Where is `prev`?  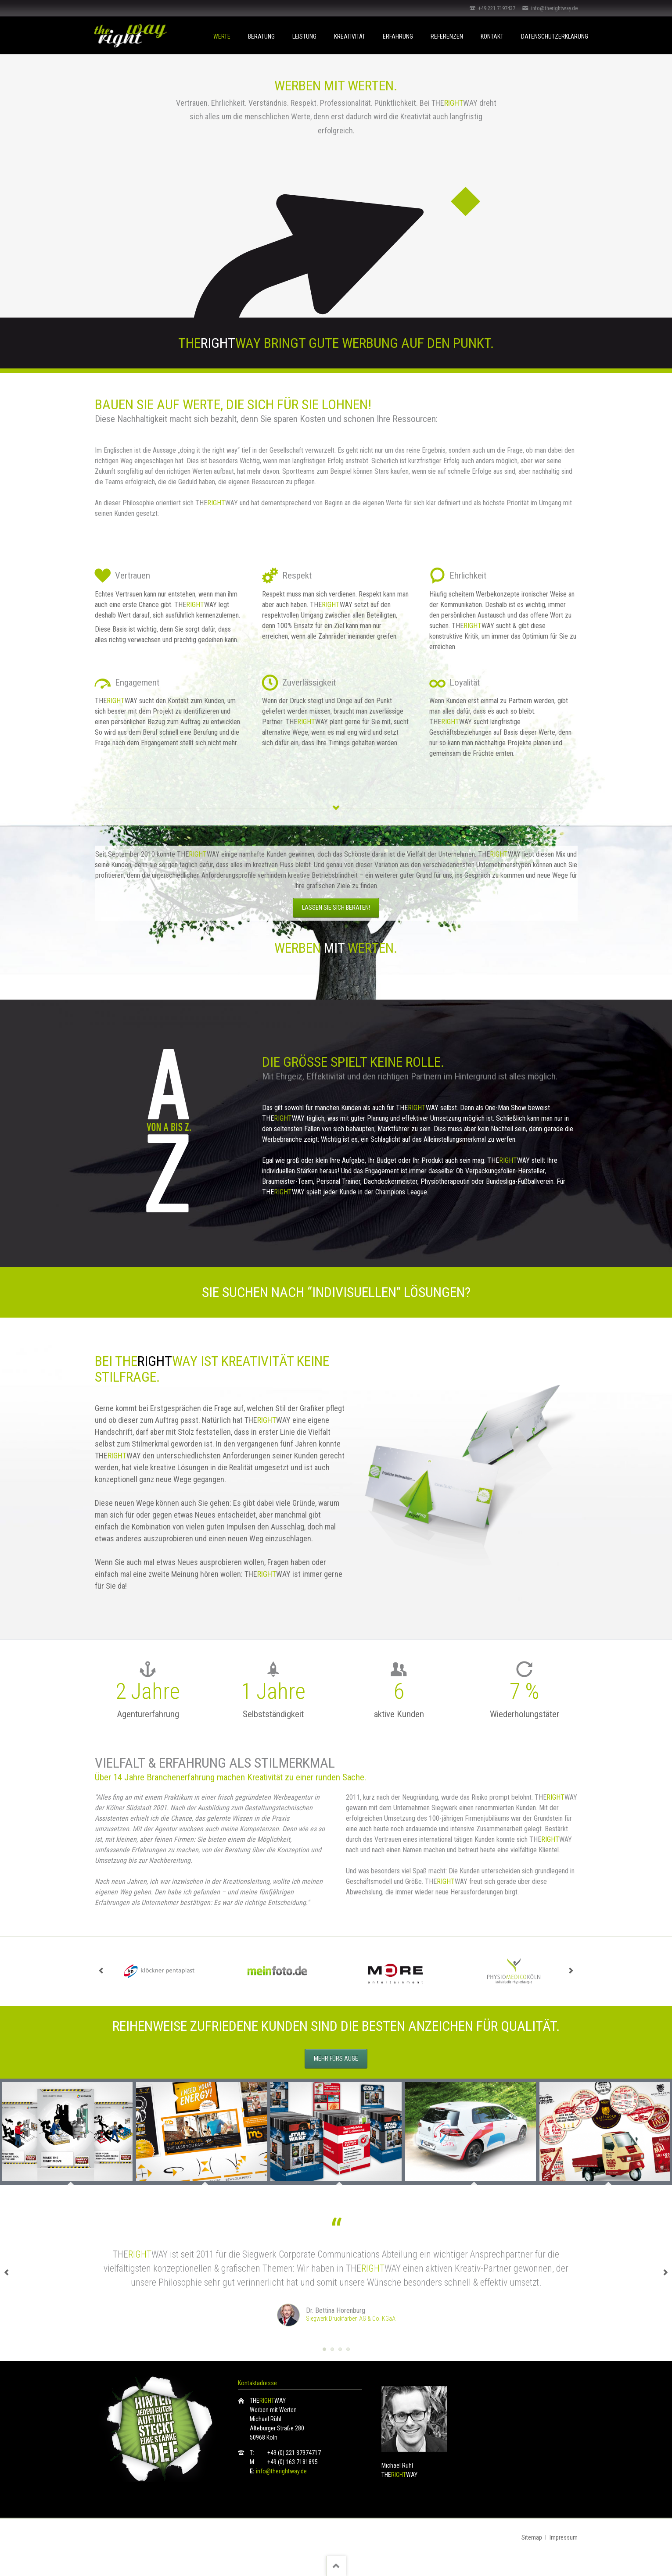
prev is located at coordinates (101, 1970).